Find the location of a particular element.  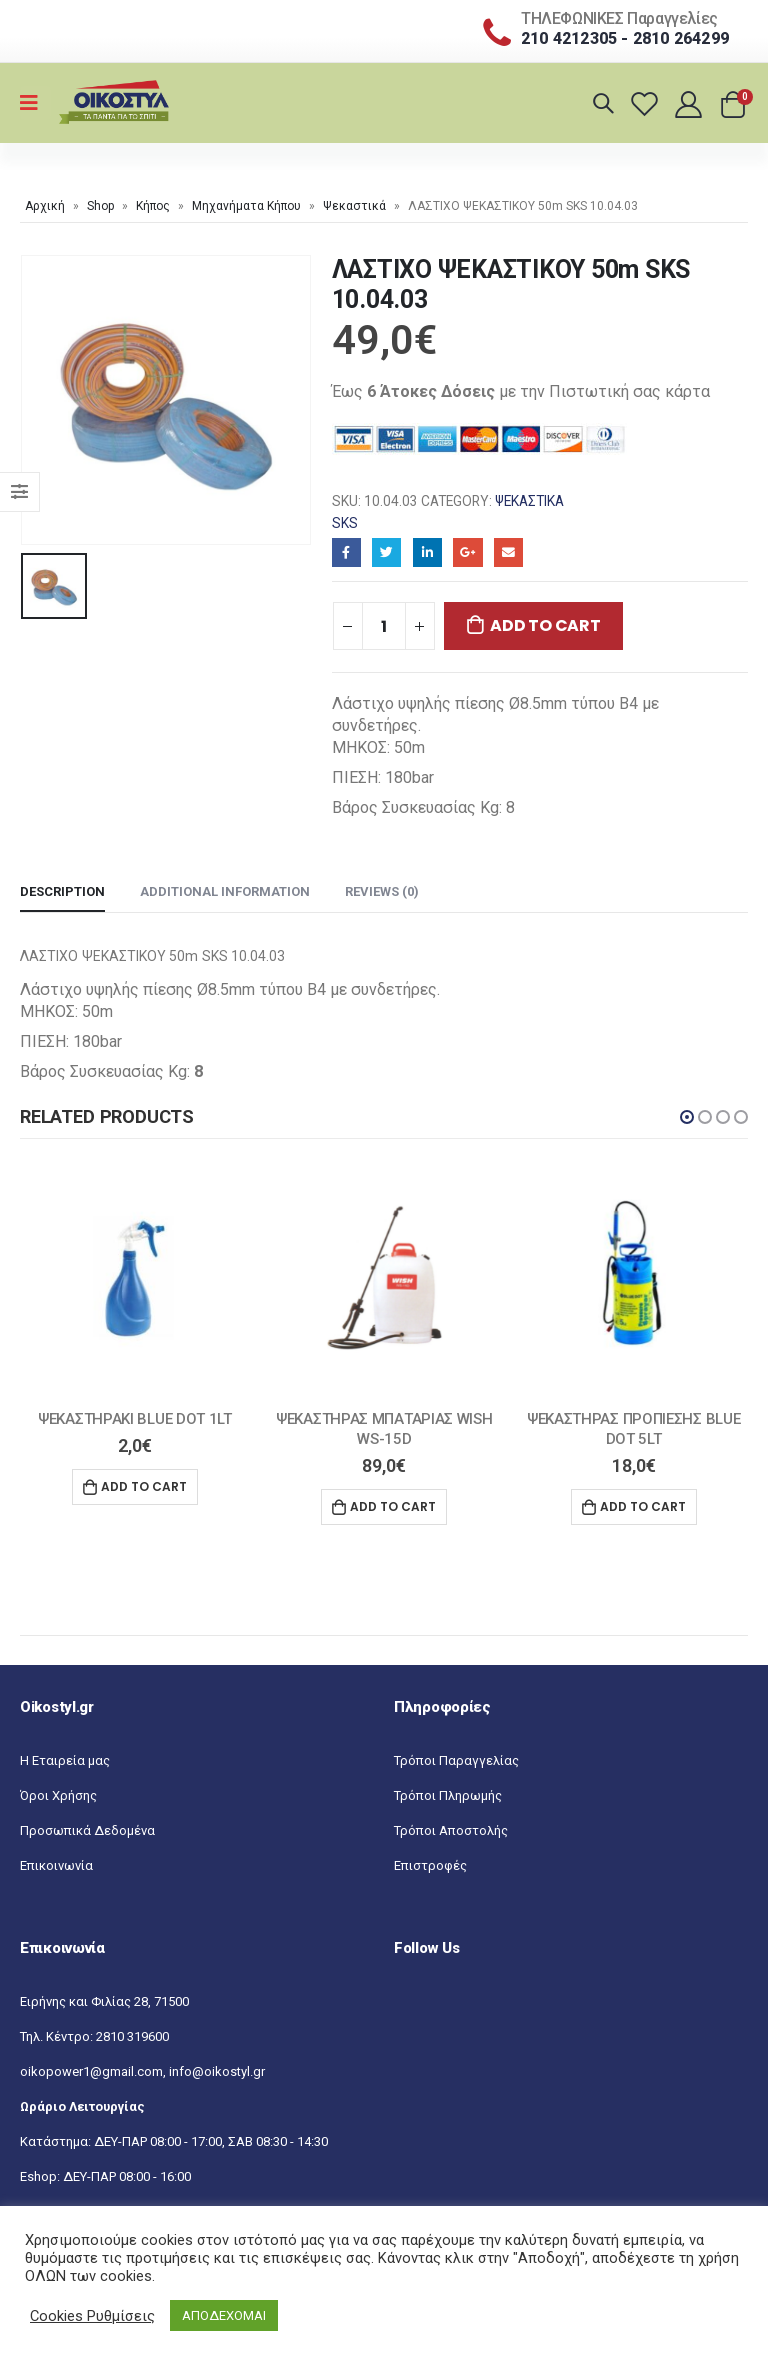

Τρόποι Παραγγελίας is located at coordinates (456, 1761).